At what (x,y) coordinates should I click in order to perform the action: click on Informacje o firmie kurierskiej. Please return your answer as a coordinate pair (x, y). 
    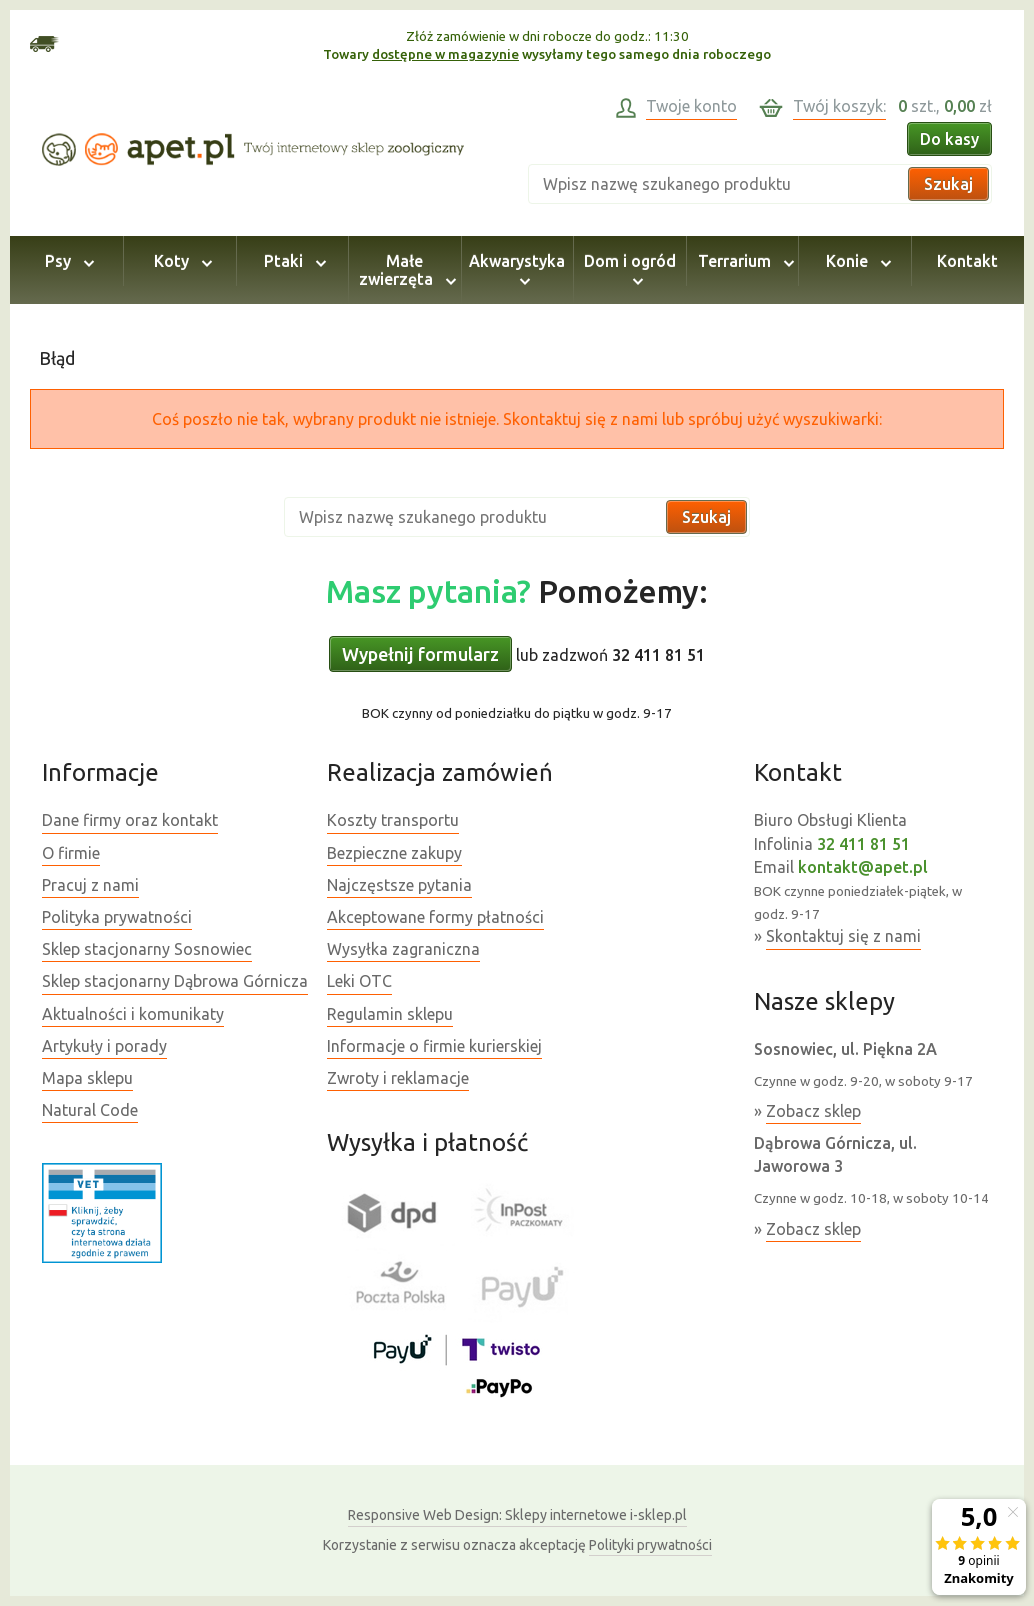
    Looking at the image, I should click on (434, 1046).